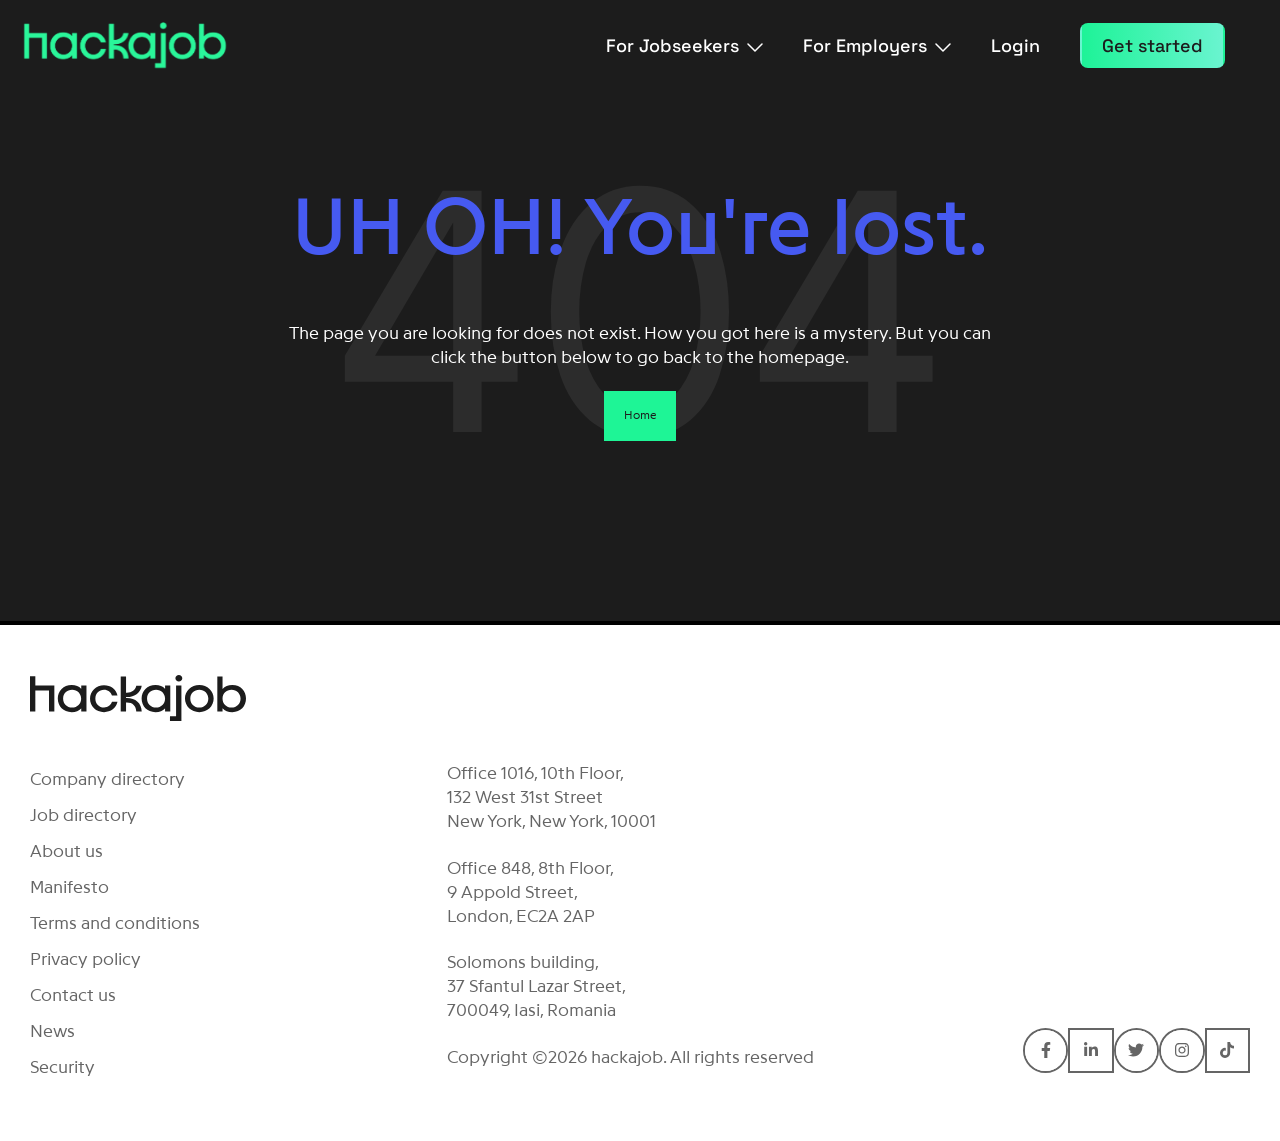 Image resolution: width=1280 pixels, height=1141 pixels. I want to click on News [menuitem], so click(52, 1031).